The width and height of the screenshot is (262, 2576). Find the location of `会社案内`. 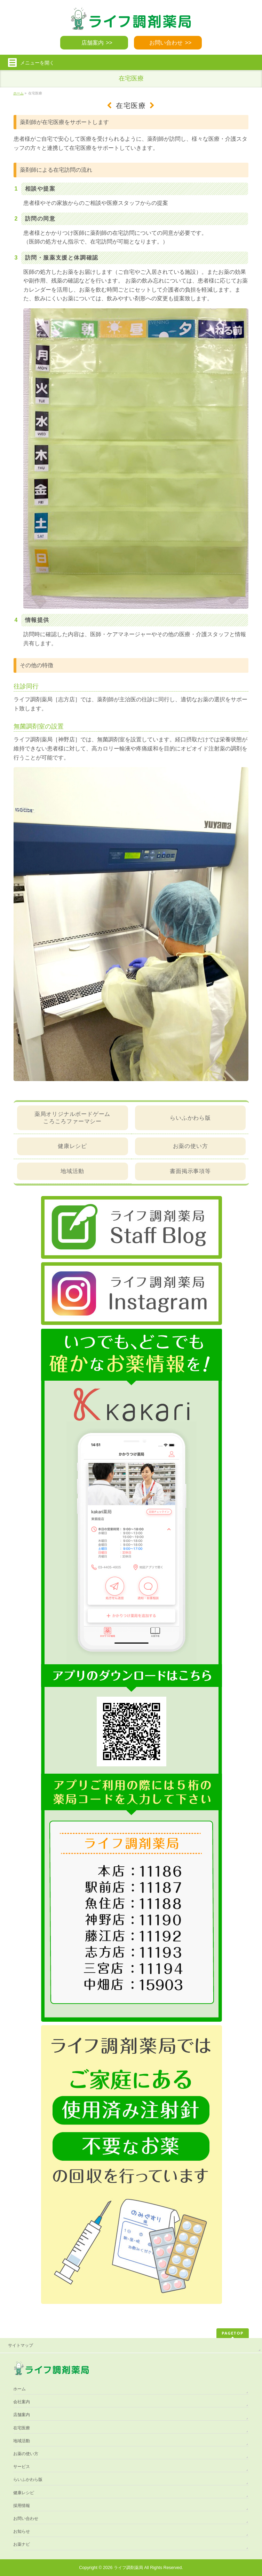

会社案内 is located at coordinates (21, 2401).